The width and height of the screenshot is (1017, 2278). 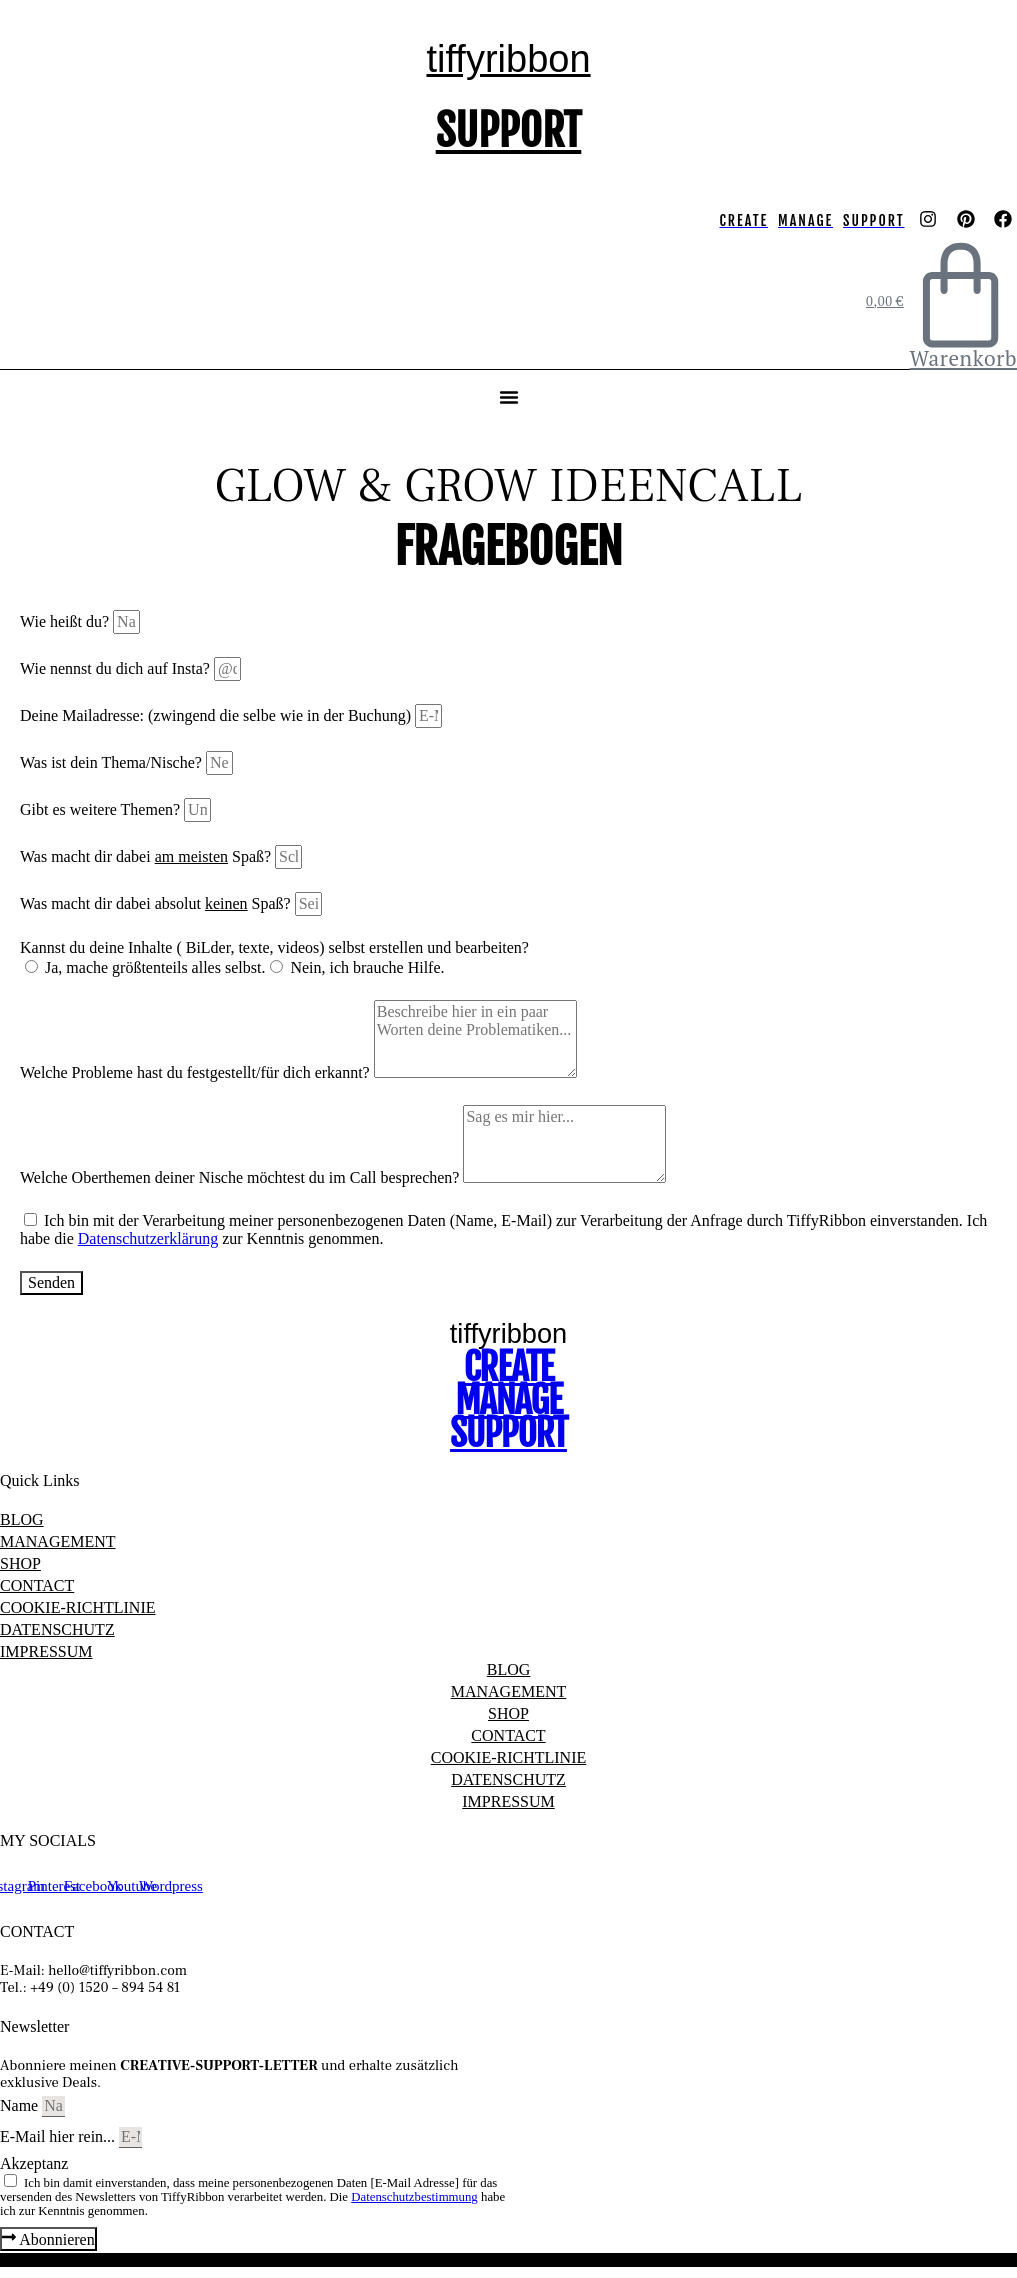 What do you see at coordinates (197, 1072) in the screenshot?
I see `Welche Probleme hast du festgestellt/für dich erkannt?` at bounding box center [197, 1072].